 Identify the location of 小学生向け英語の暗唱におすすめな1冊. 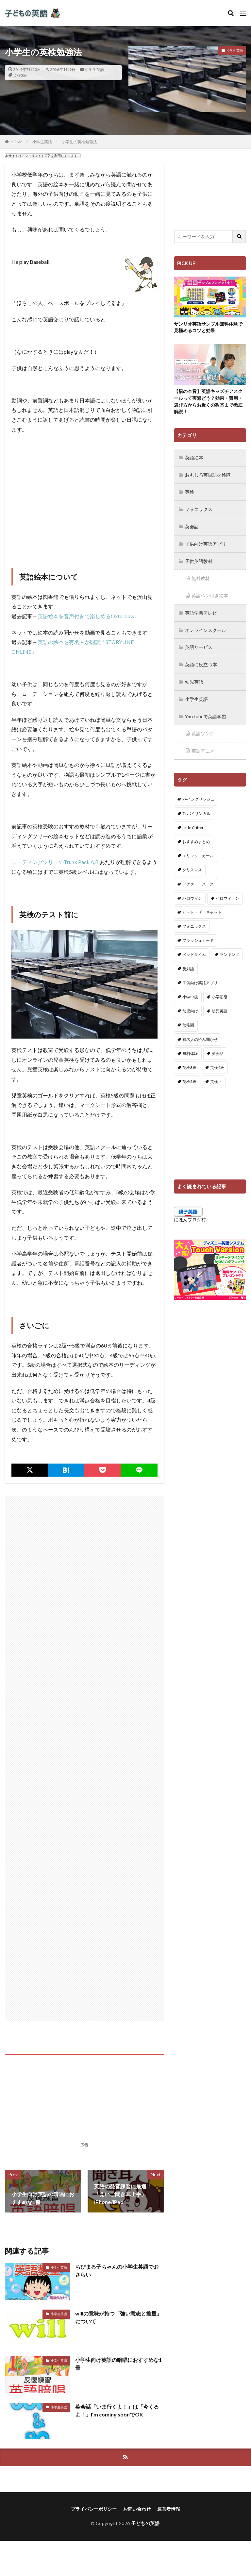
(118, 2364).